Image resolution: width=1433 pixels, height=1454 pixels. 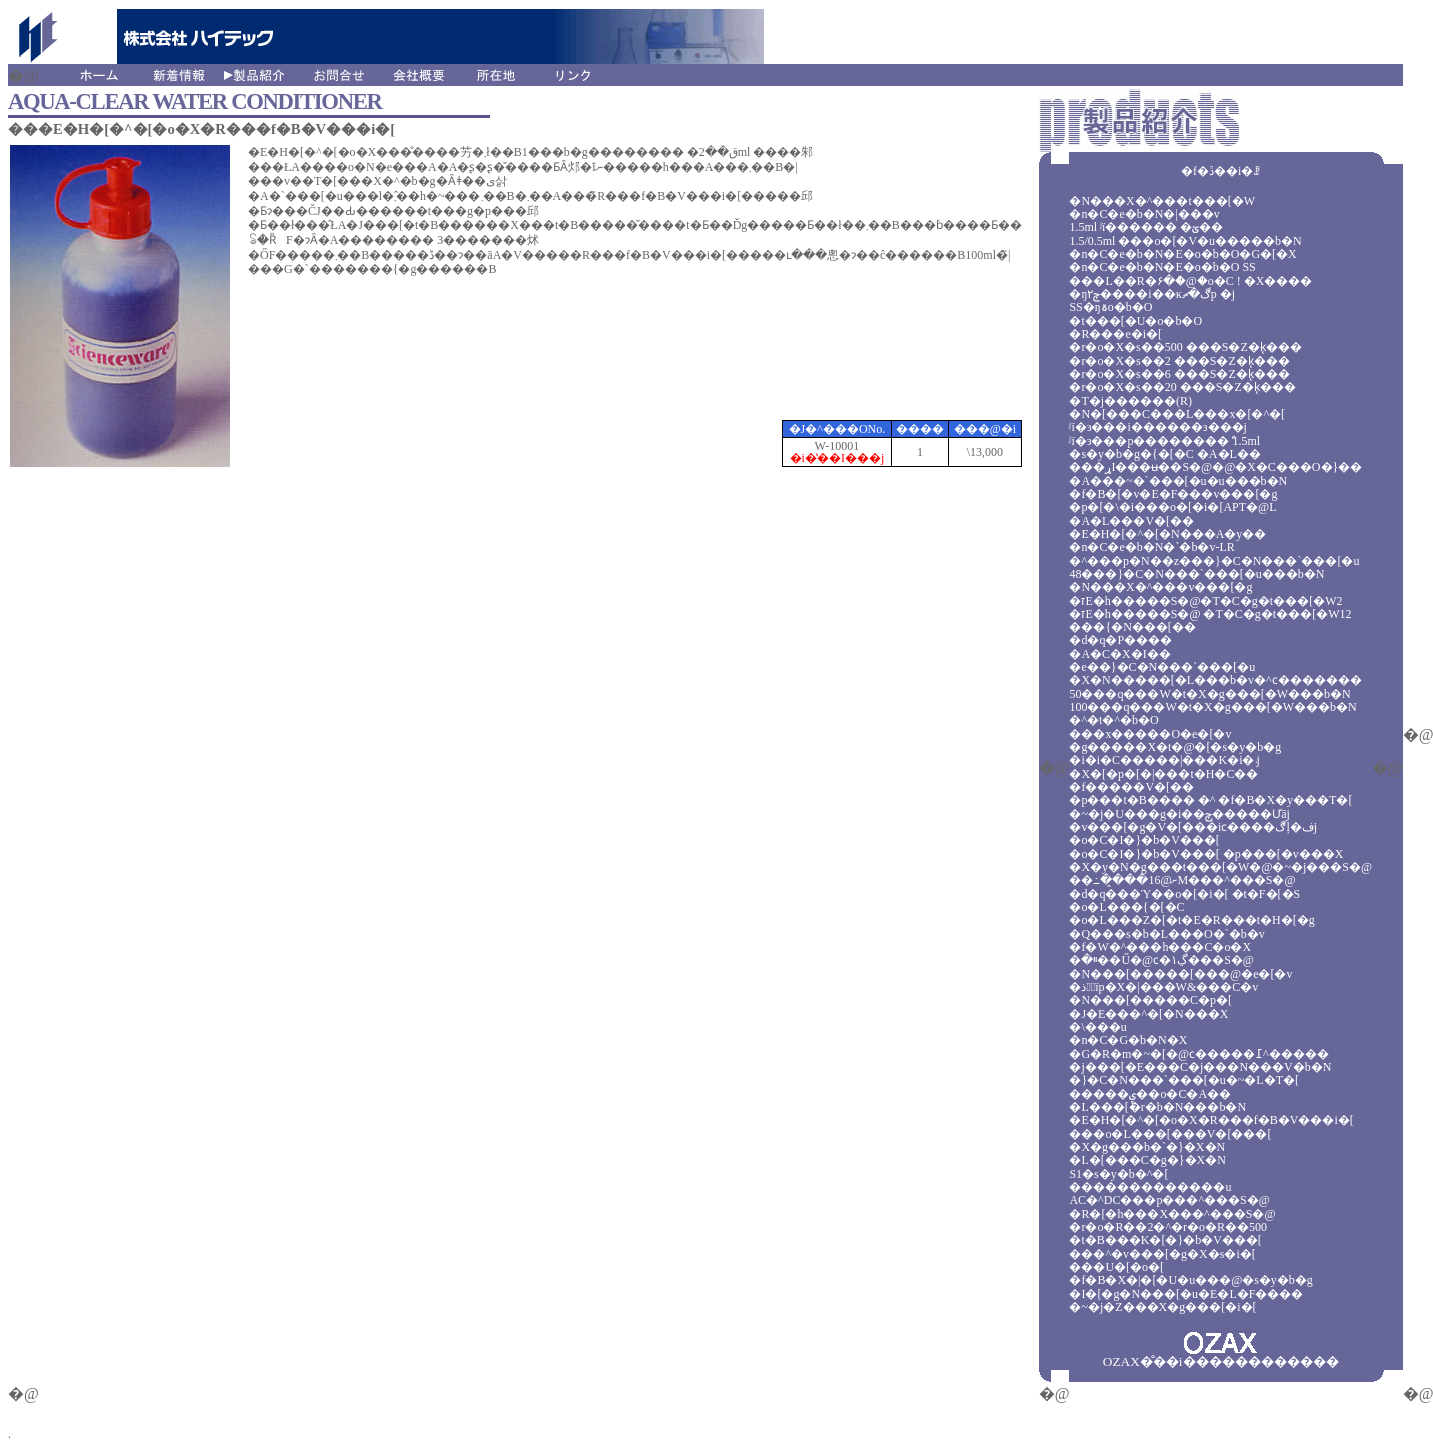 What do you see at coordinates (1163, 774) in the screenshot?
I see `�X�[�p�[�|���t�H�C��` at bounding box center [1163, 774].